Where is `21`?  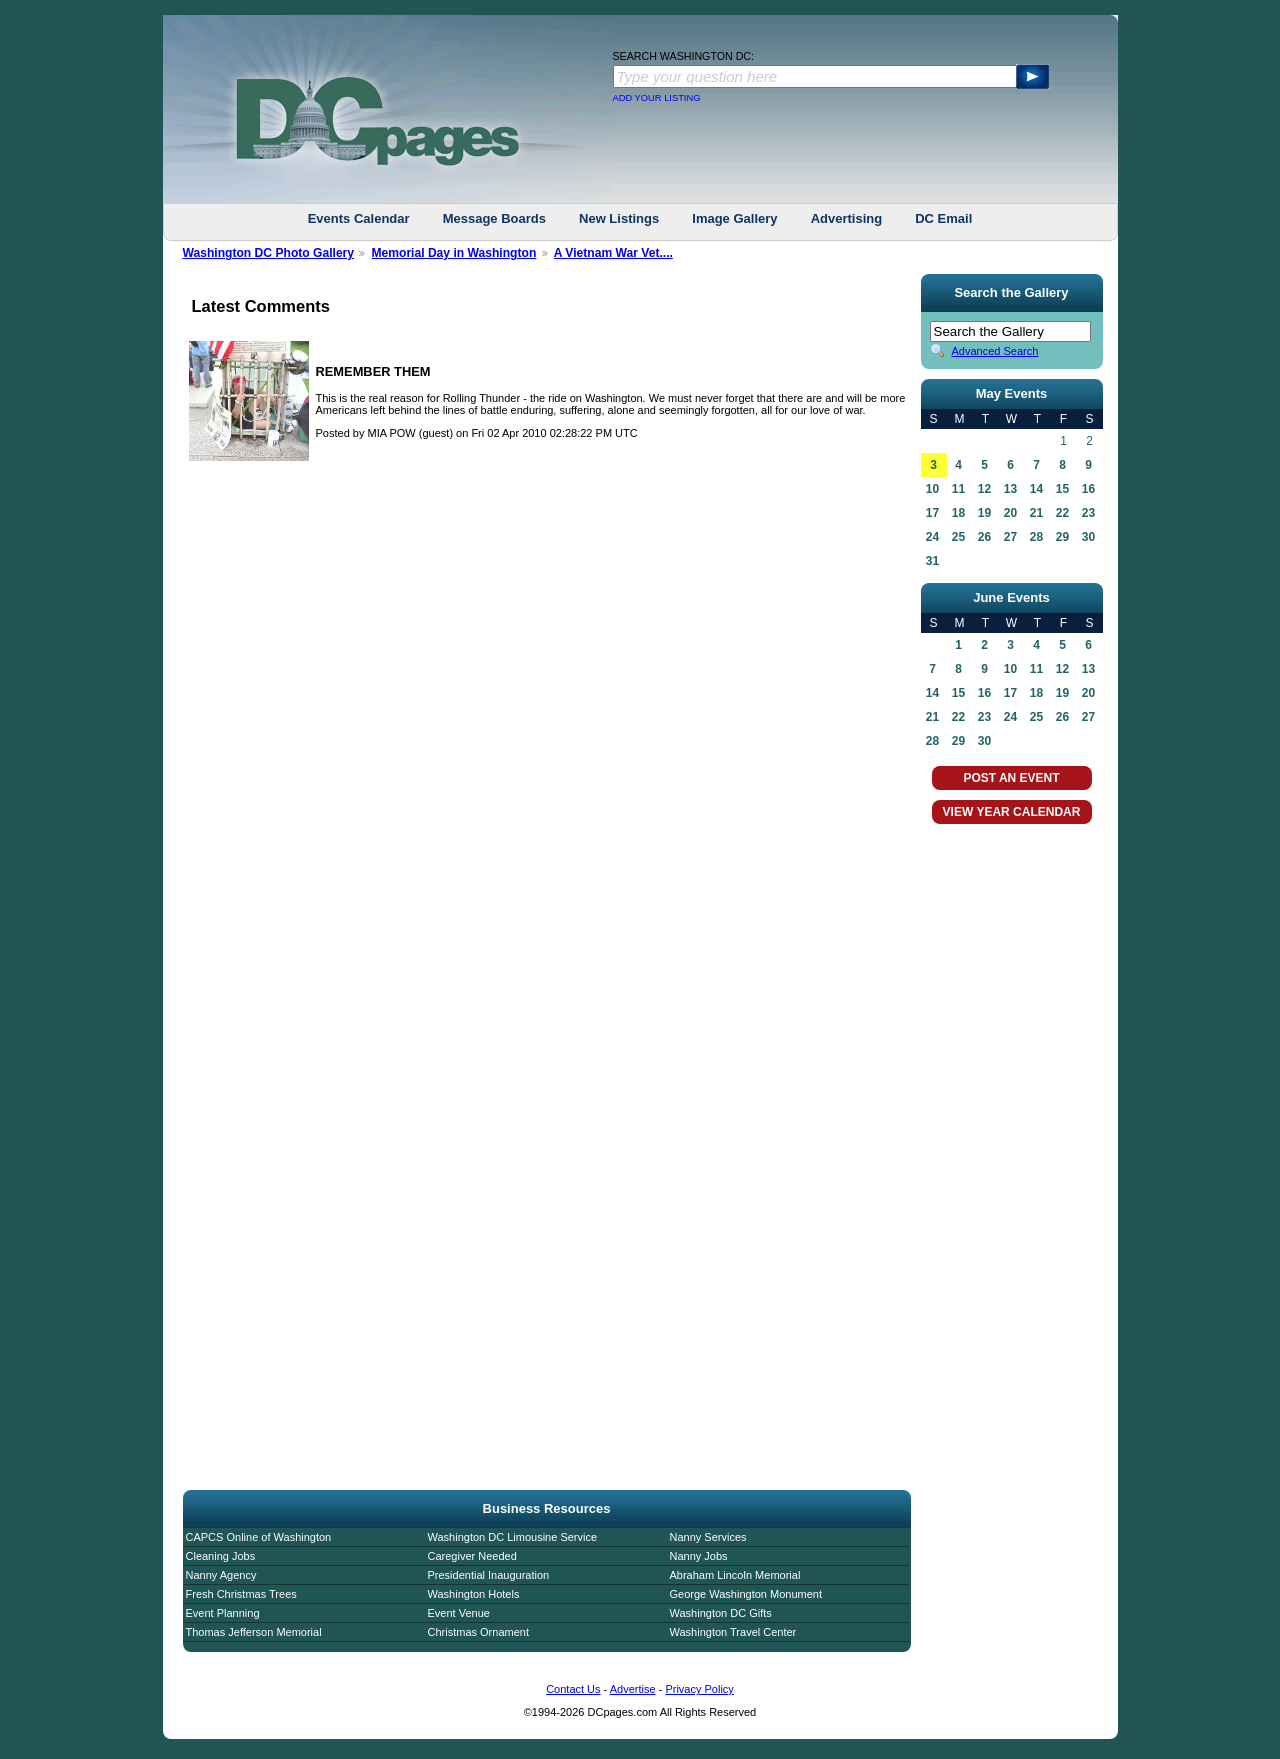
21 is located at coordinates (1036, 513).